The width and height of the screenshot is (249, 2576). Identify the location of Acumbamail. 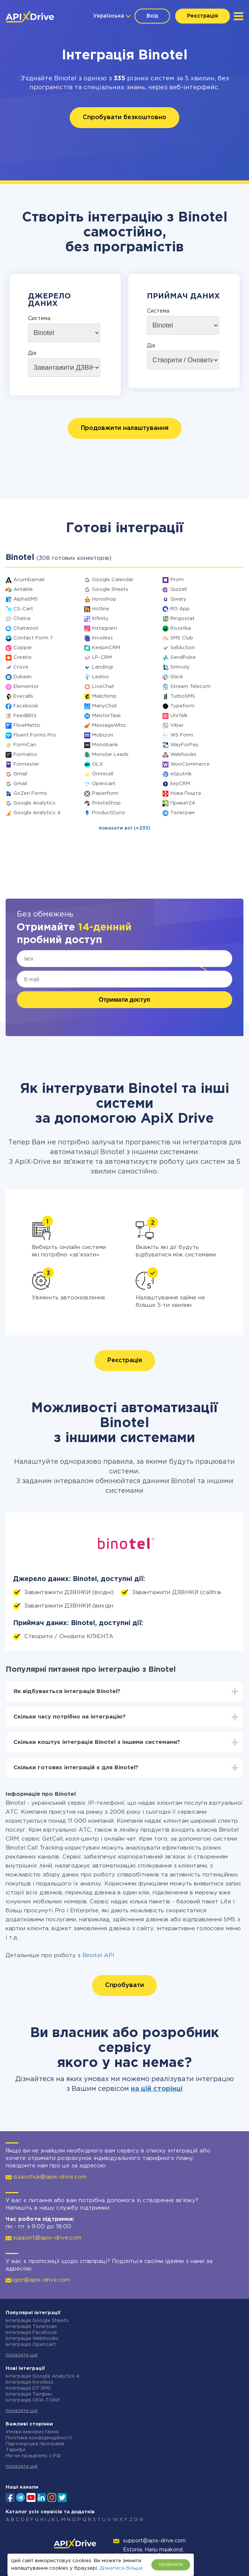
(28, 580).